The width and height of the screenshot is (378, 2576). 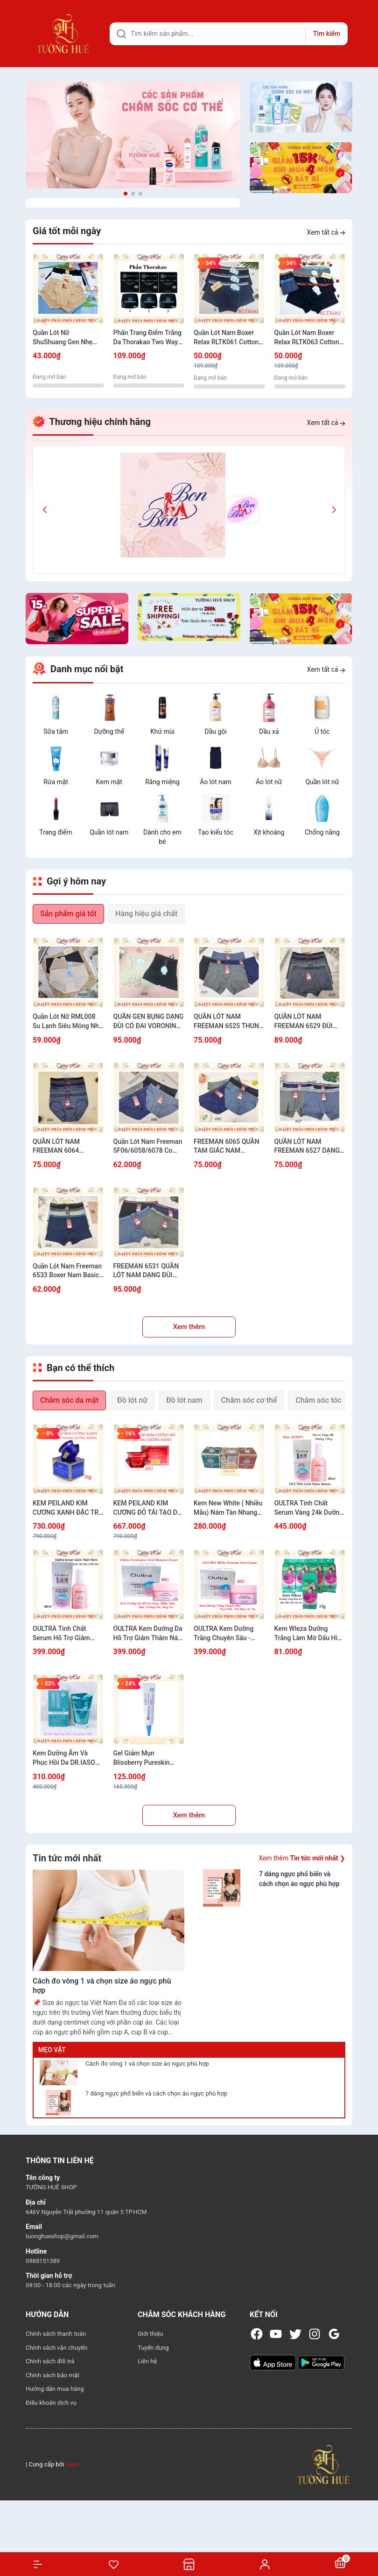 I want to click on Kem New White ( Nhiều Mẫu) Nám Tàn Nhang Trắng Da 12g/20g, so click(x=228, y=1508).